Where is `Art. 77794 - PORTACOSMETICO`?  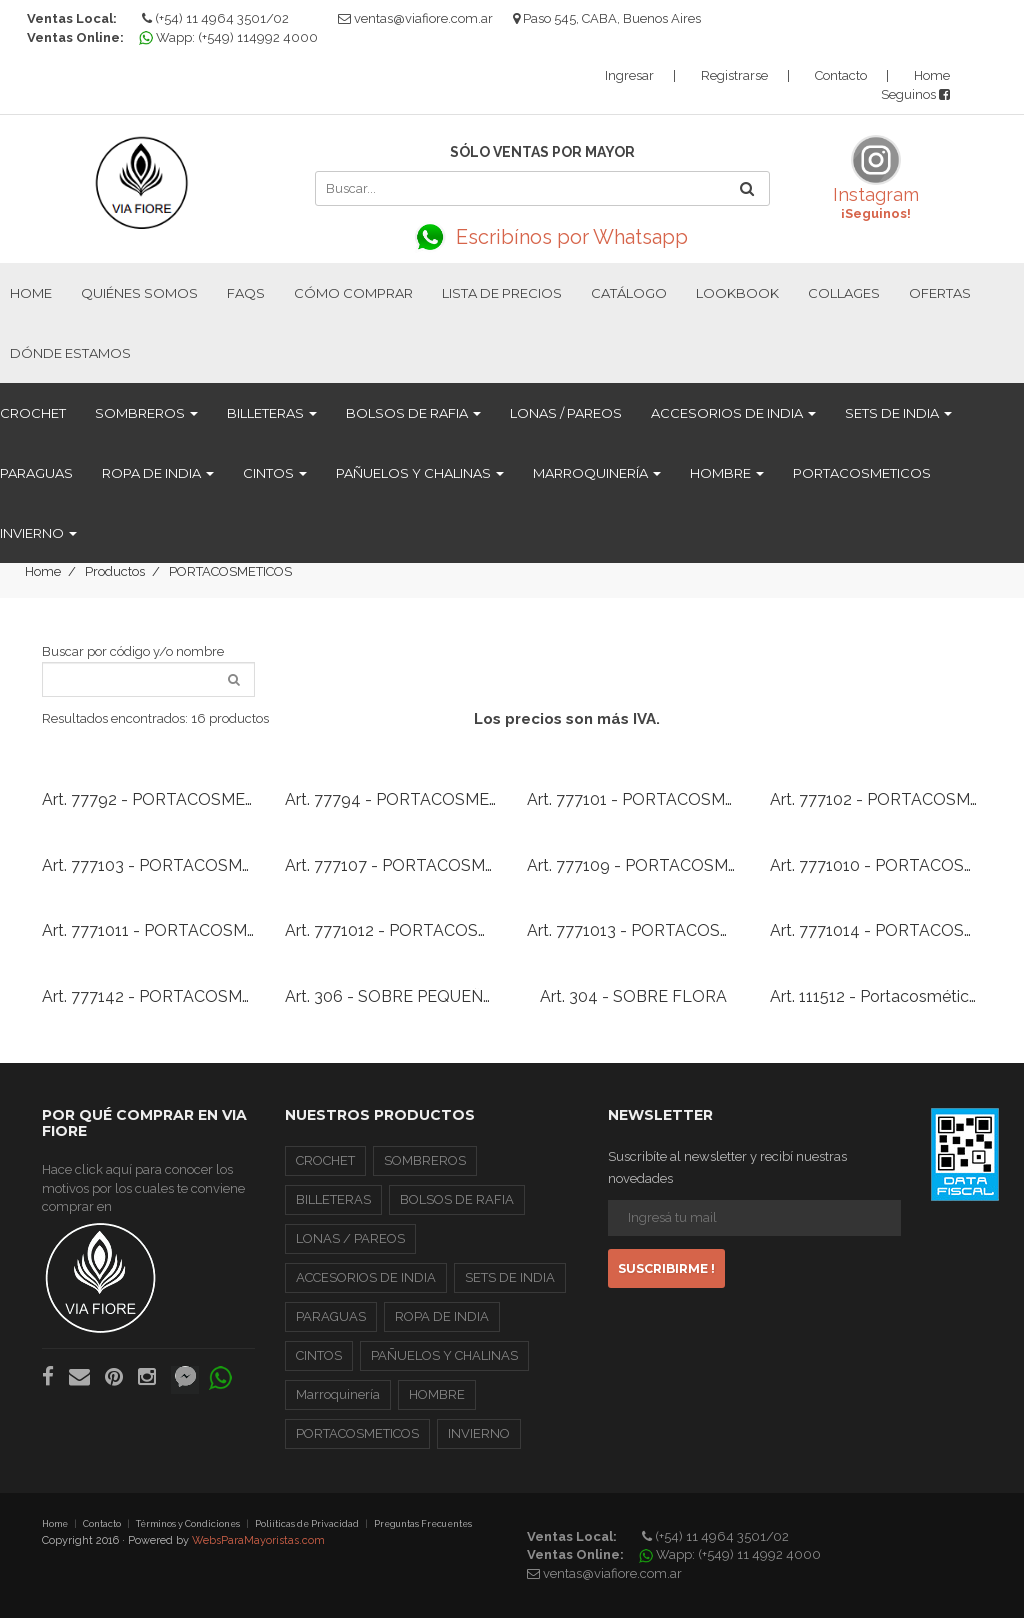
Art. 77794 - PORTACOSMETICO is located at coordinates (406, 799).